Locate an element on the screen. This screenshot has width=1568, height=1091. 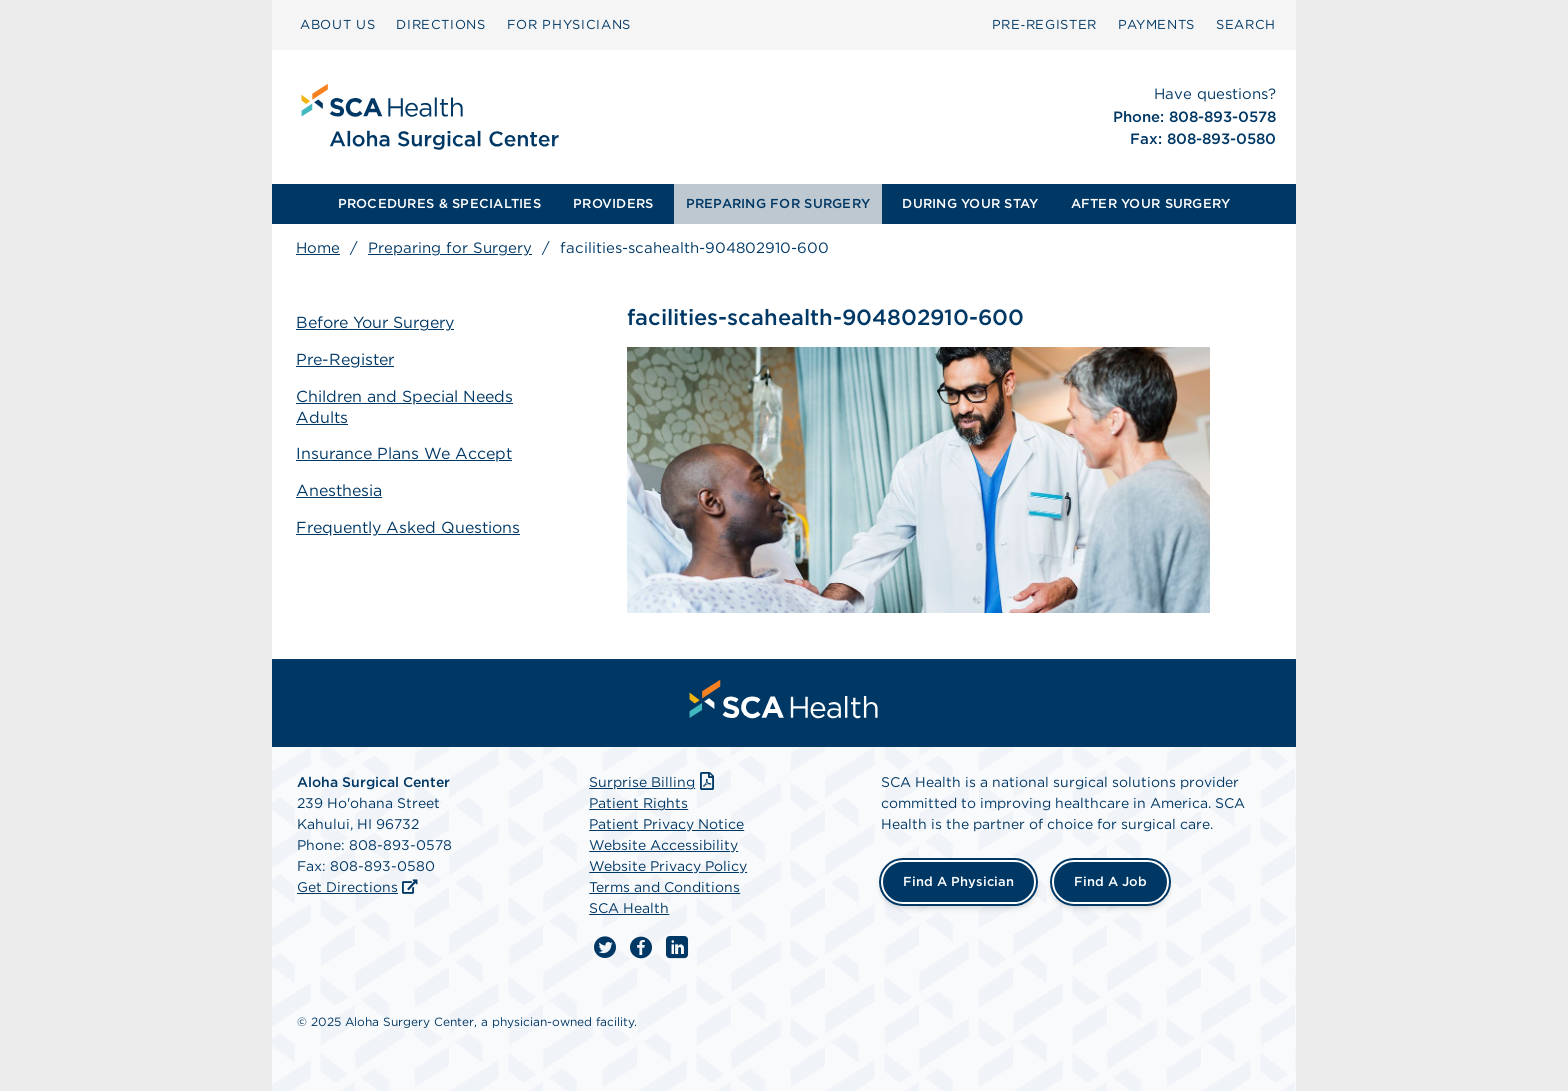
Insurance Plans We Accept is located at coordinates (404, 453).